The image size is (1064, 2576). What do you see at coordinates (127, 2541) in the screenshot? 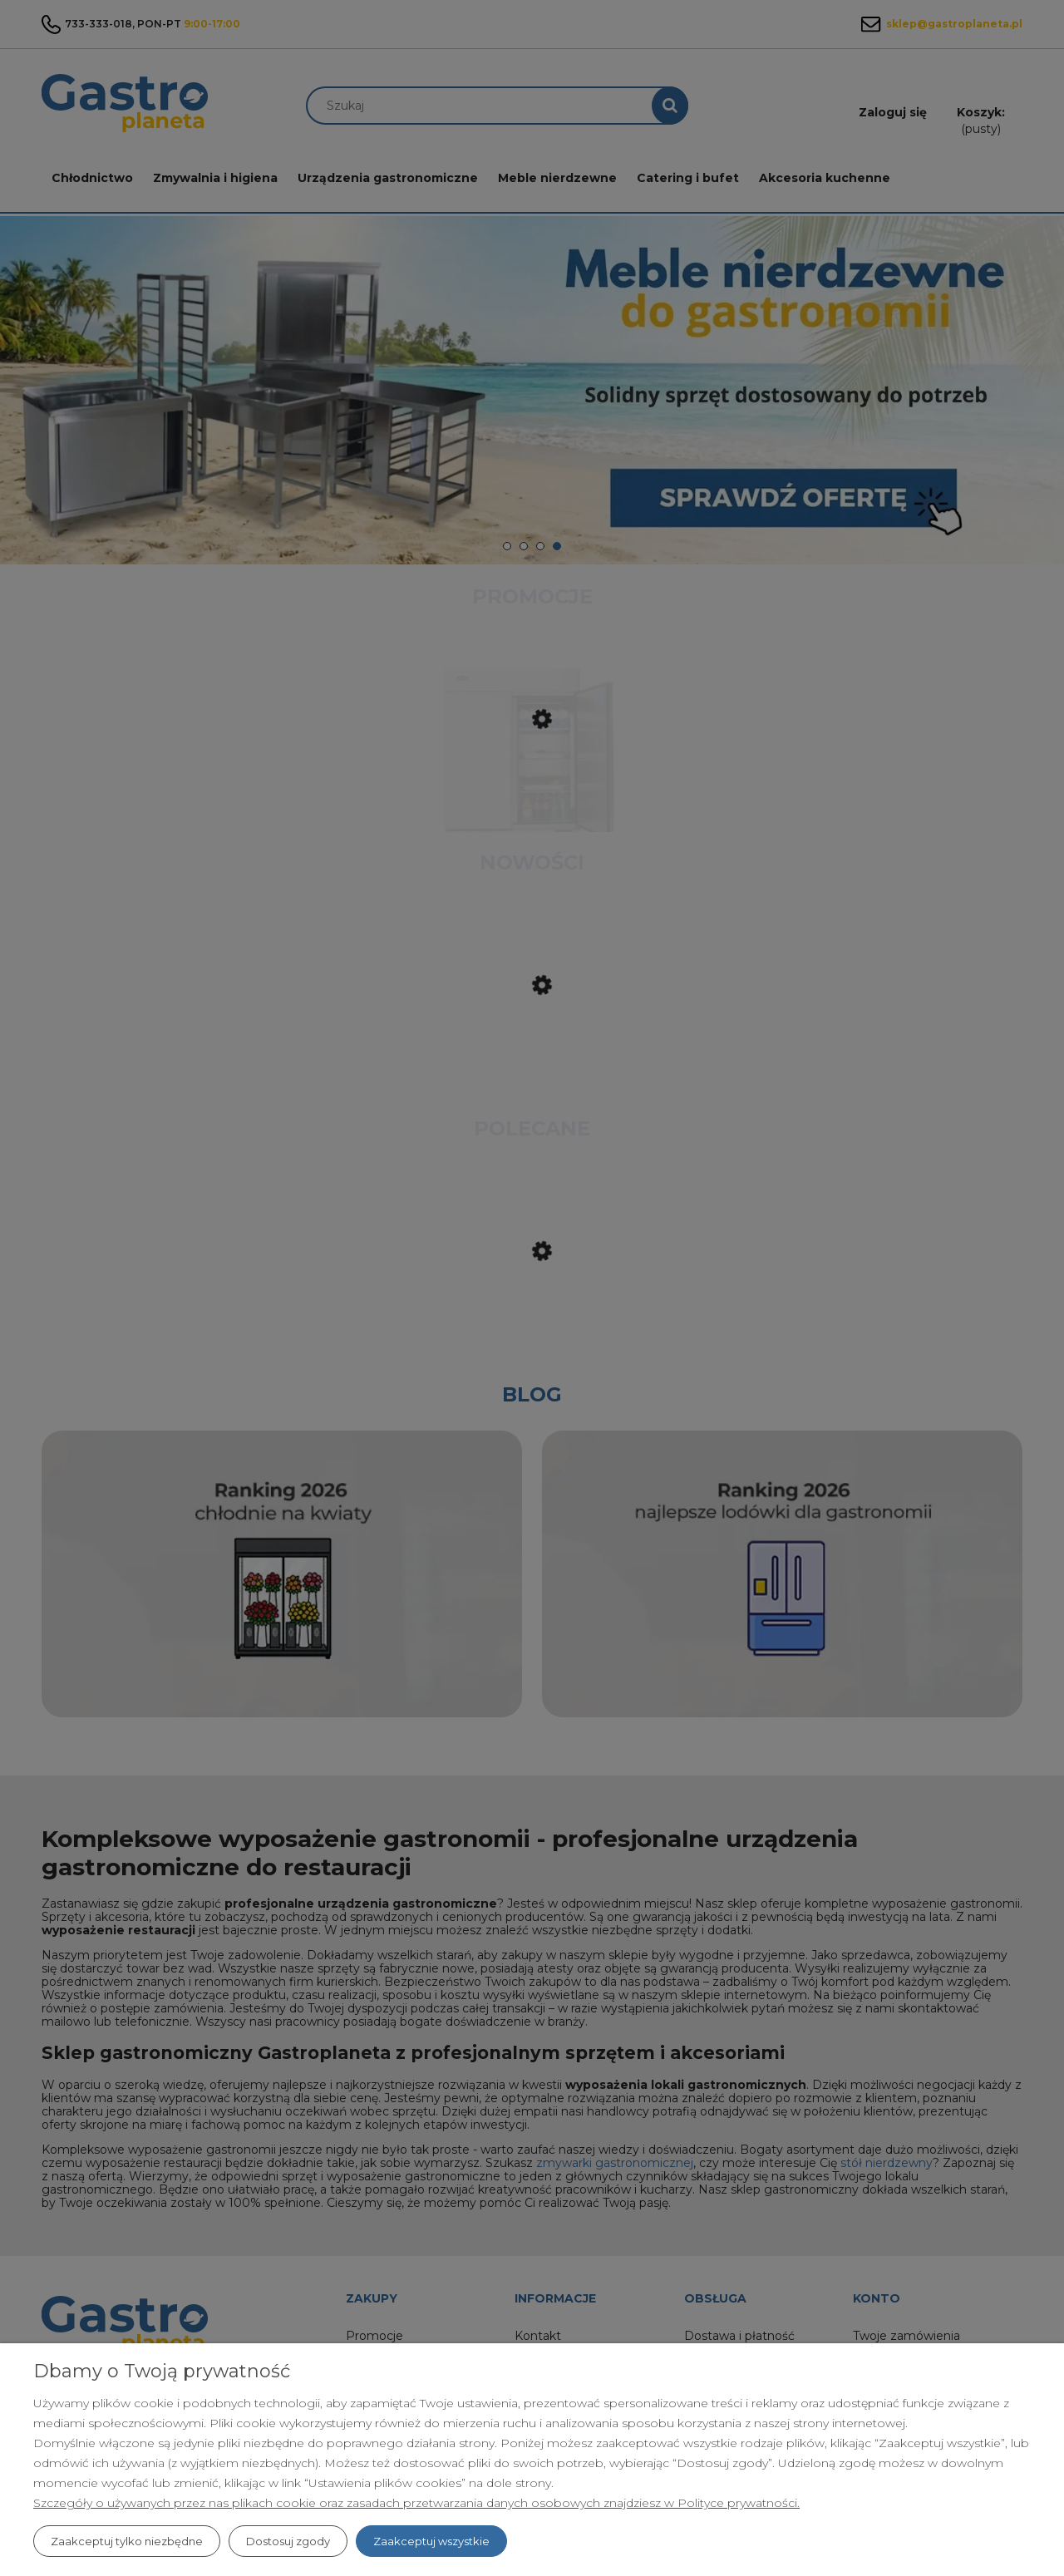
I see `Zaakceptuj tylko niezbędne` at bounding box center [127, 2541].